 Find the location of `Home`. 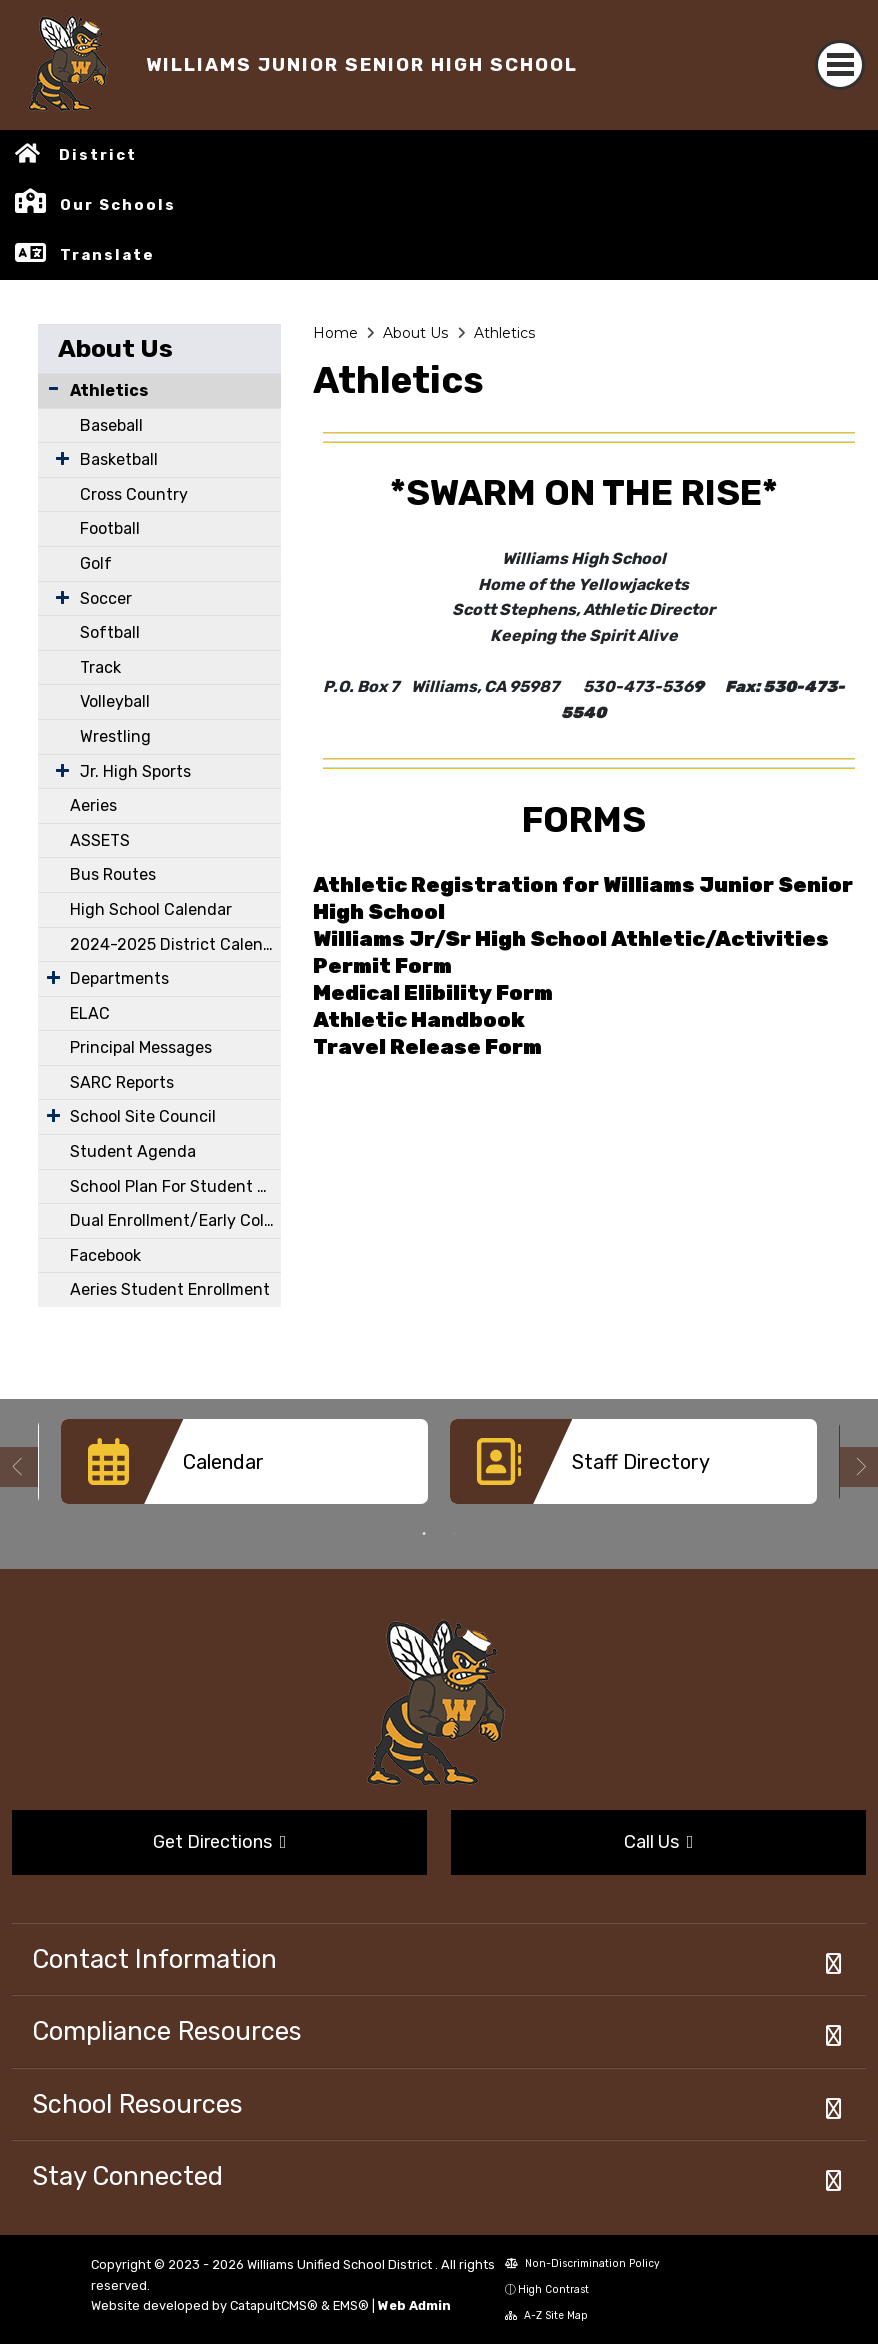

Home is located at coordinates (335, 333).